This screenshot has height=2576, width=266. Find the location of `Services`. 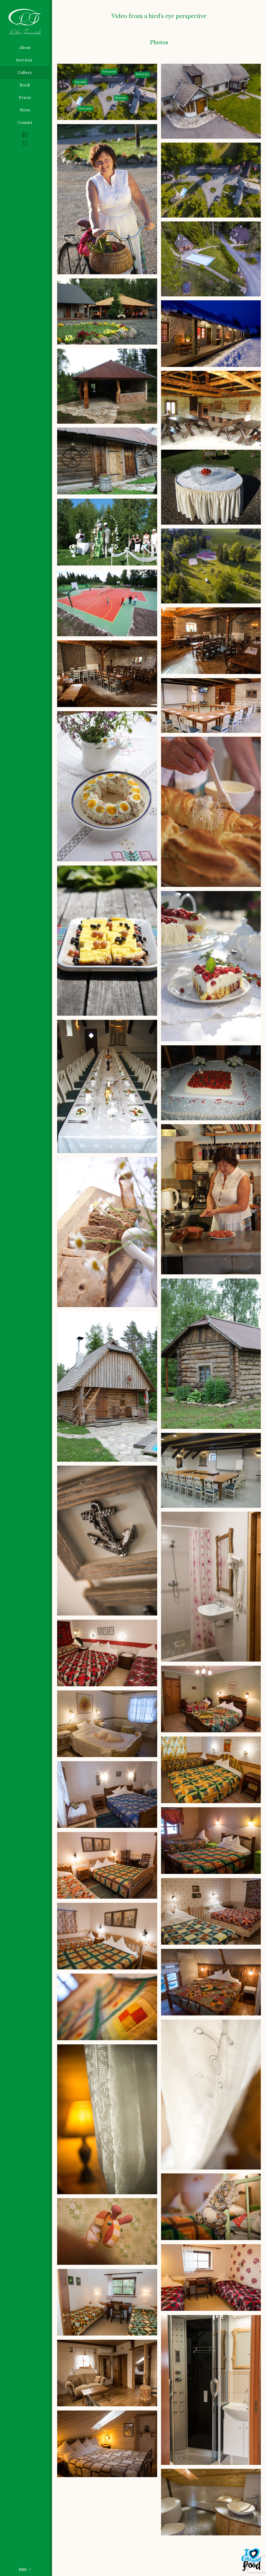

Services is located at coordinates (24, 60).